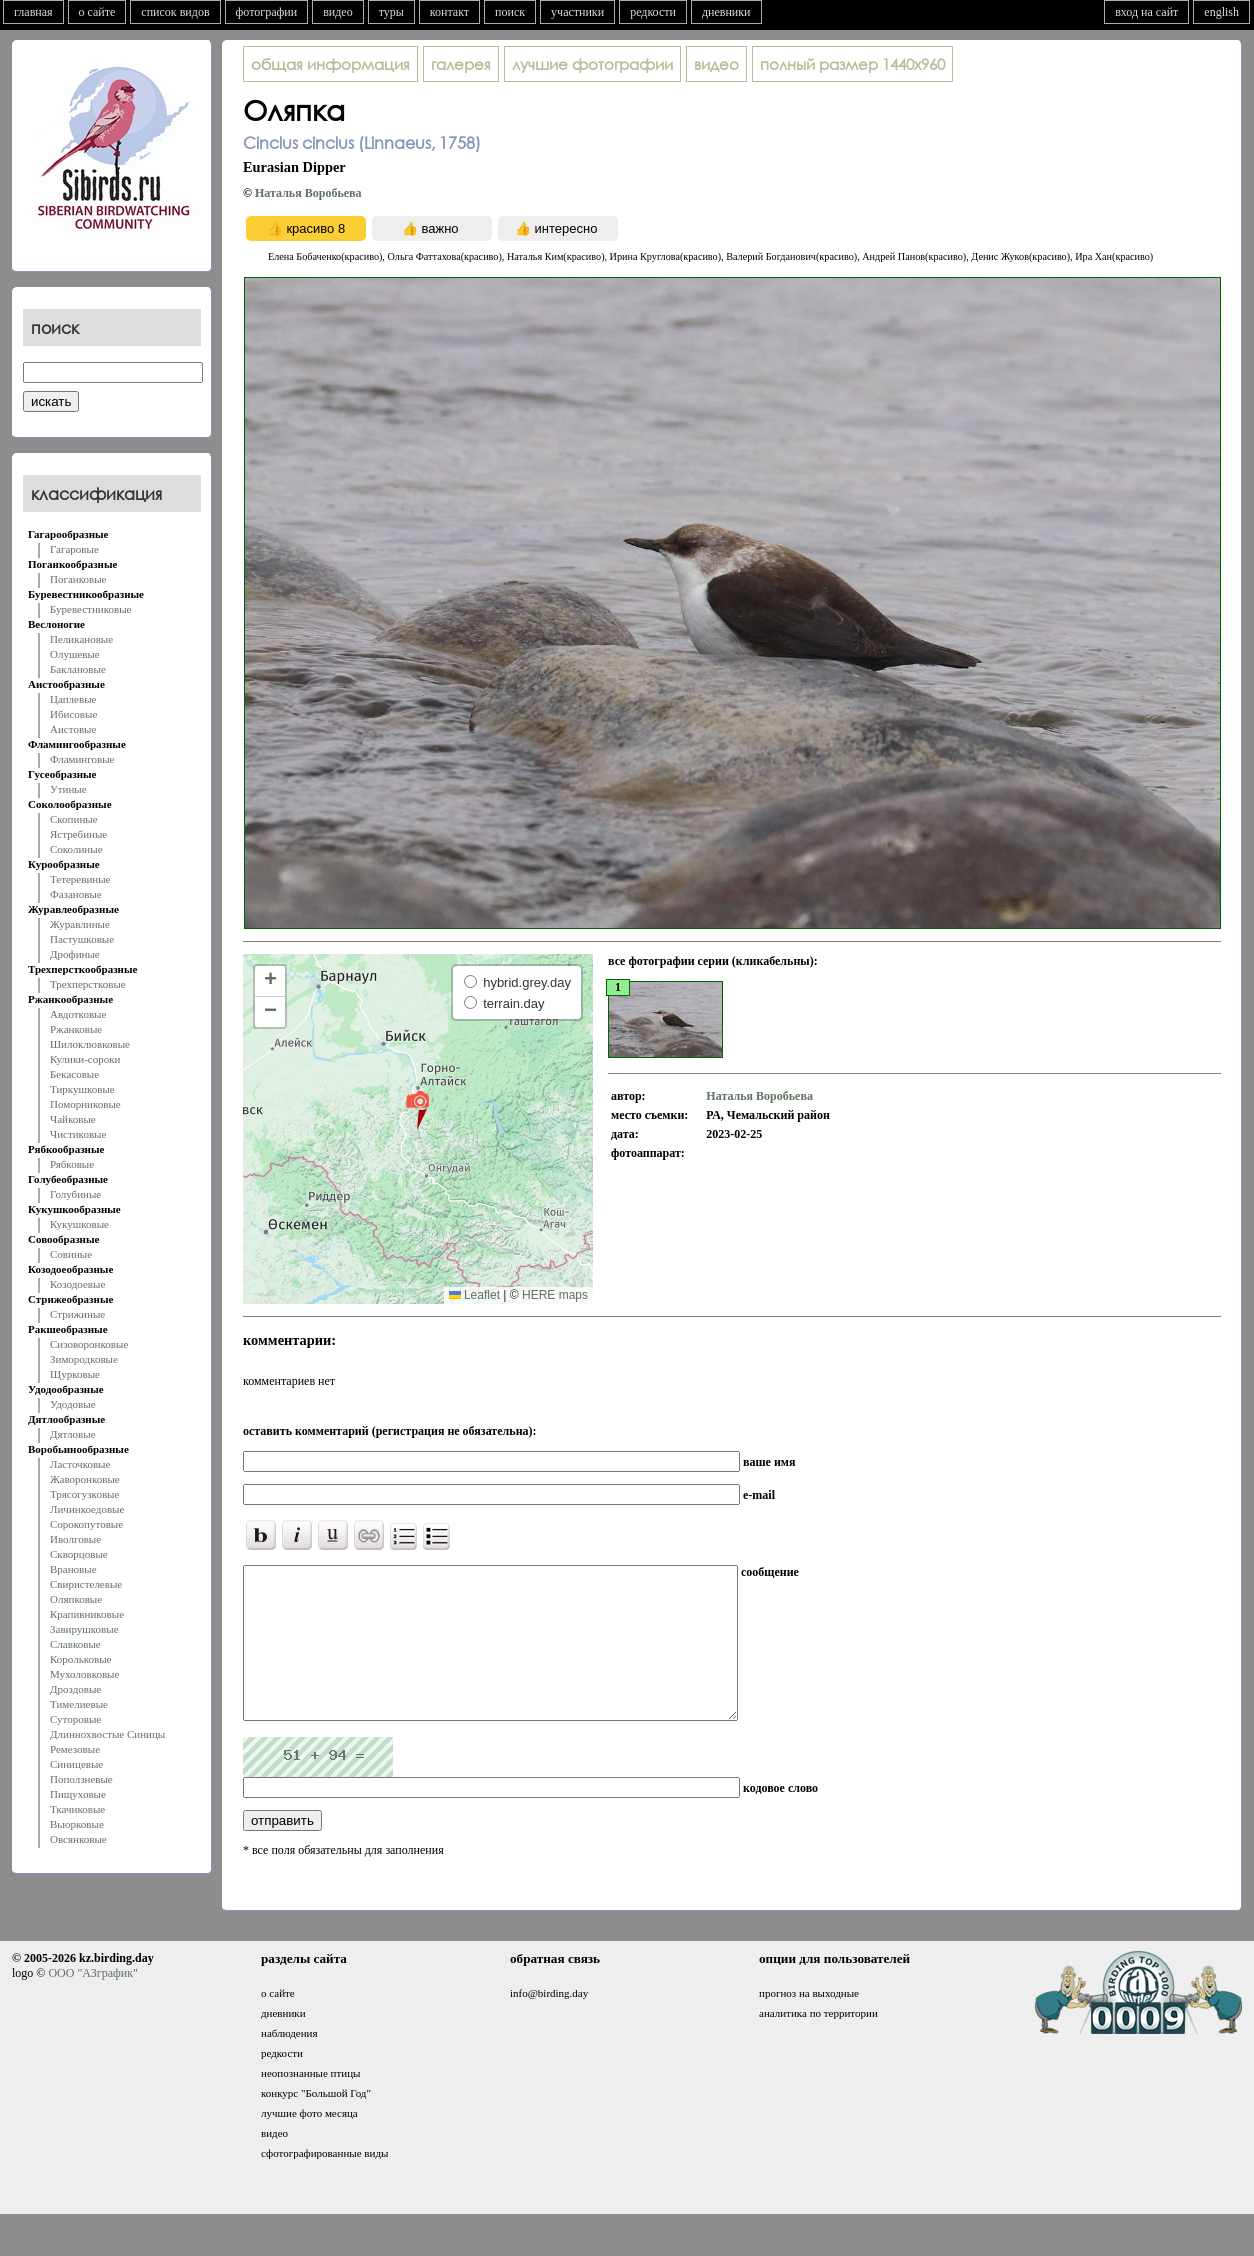 The width and height of the screenshot is (1254, 2256). I want to click on редкости, so click(653, 12).